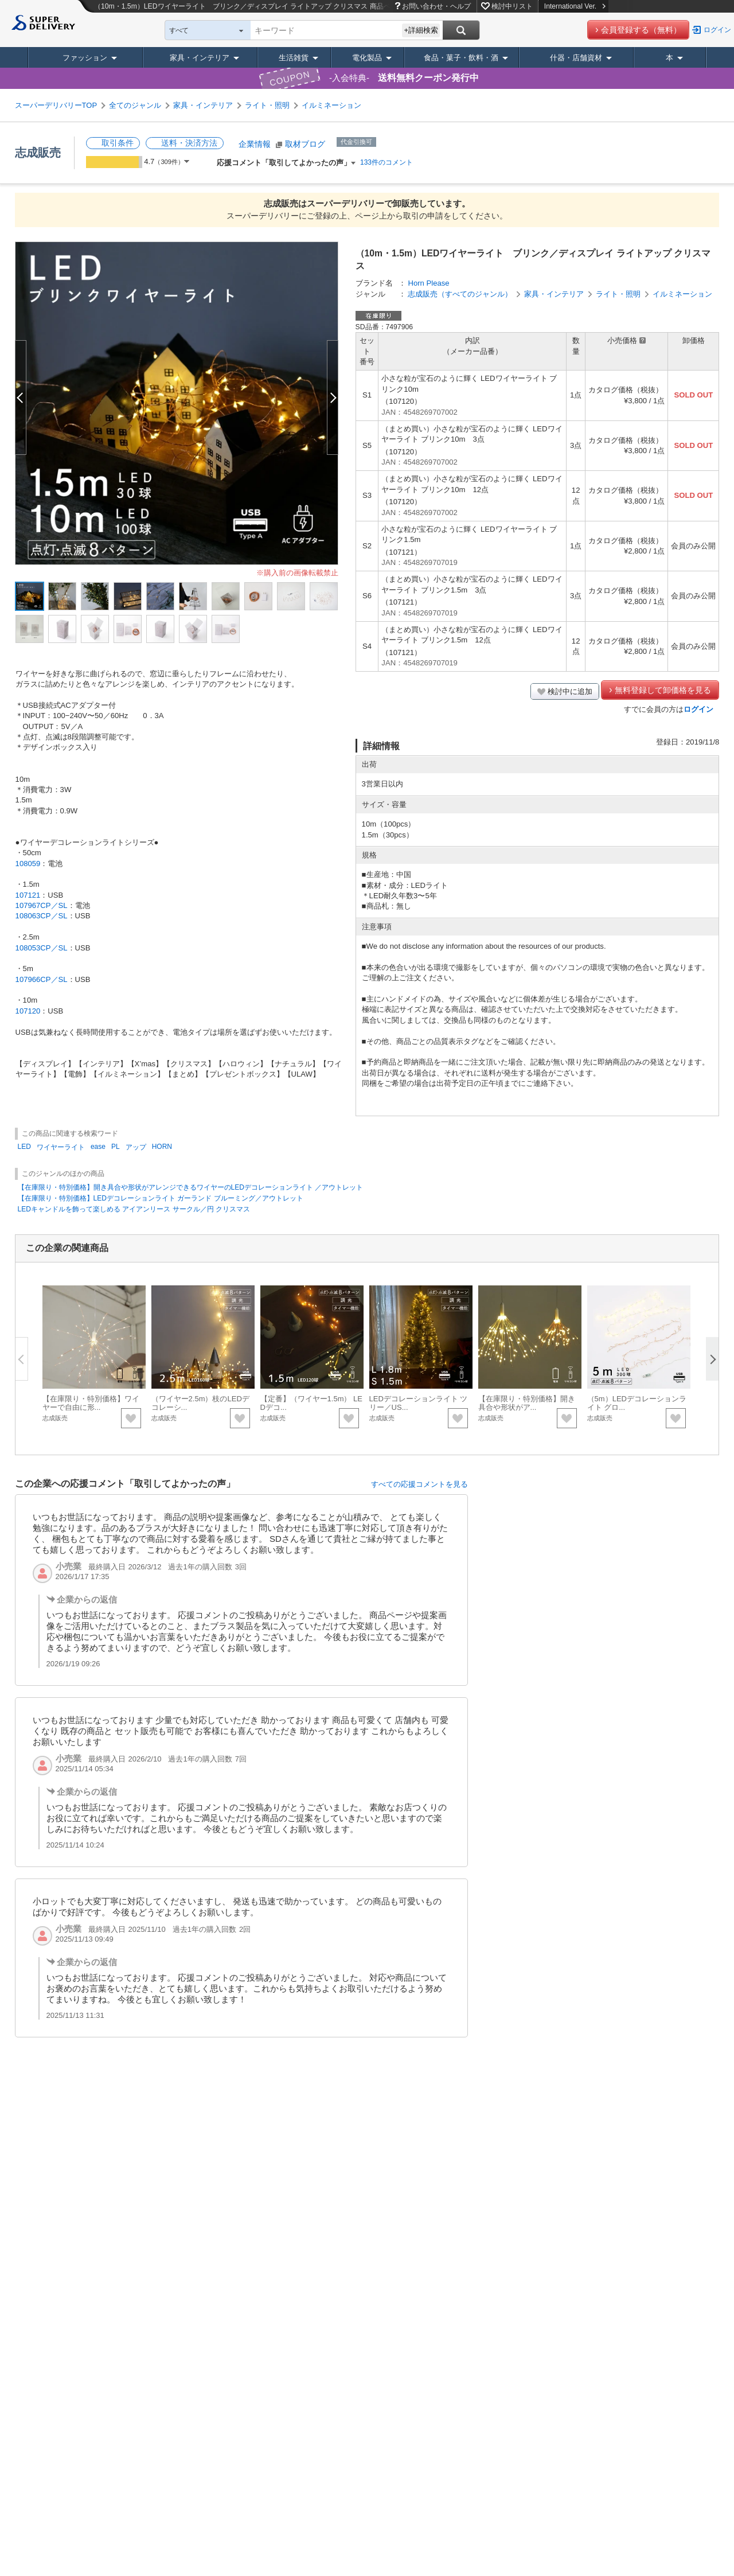 Image resolution: width=734 pixels, height=2576 pixels. I want to click on アップ, so click(136, 1147).